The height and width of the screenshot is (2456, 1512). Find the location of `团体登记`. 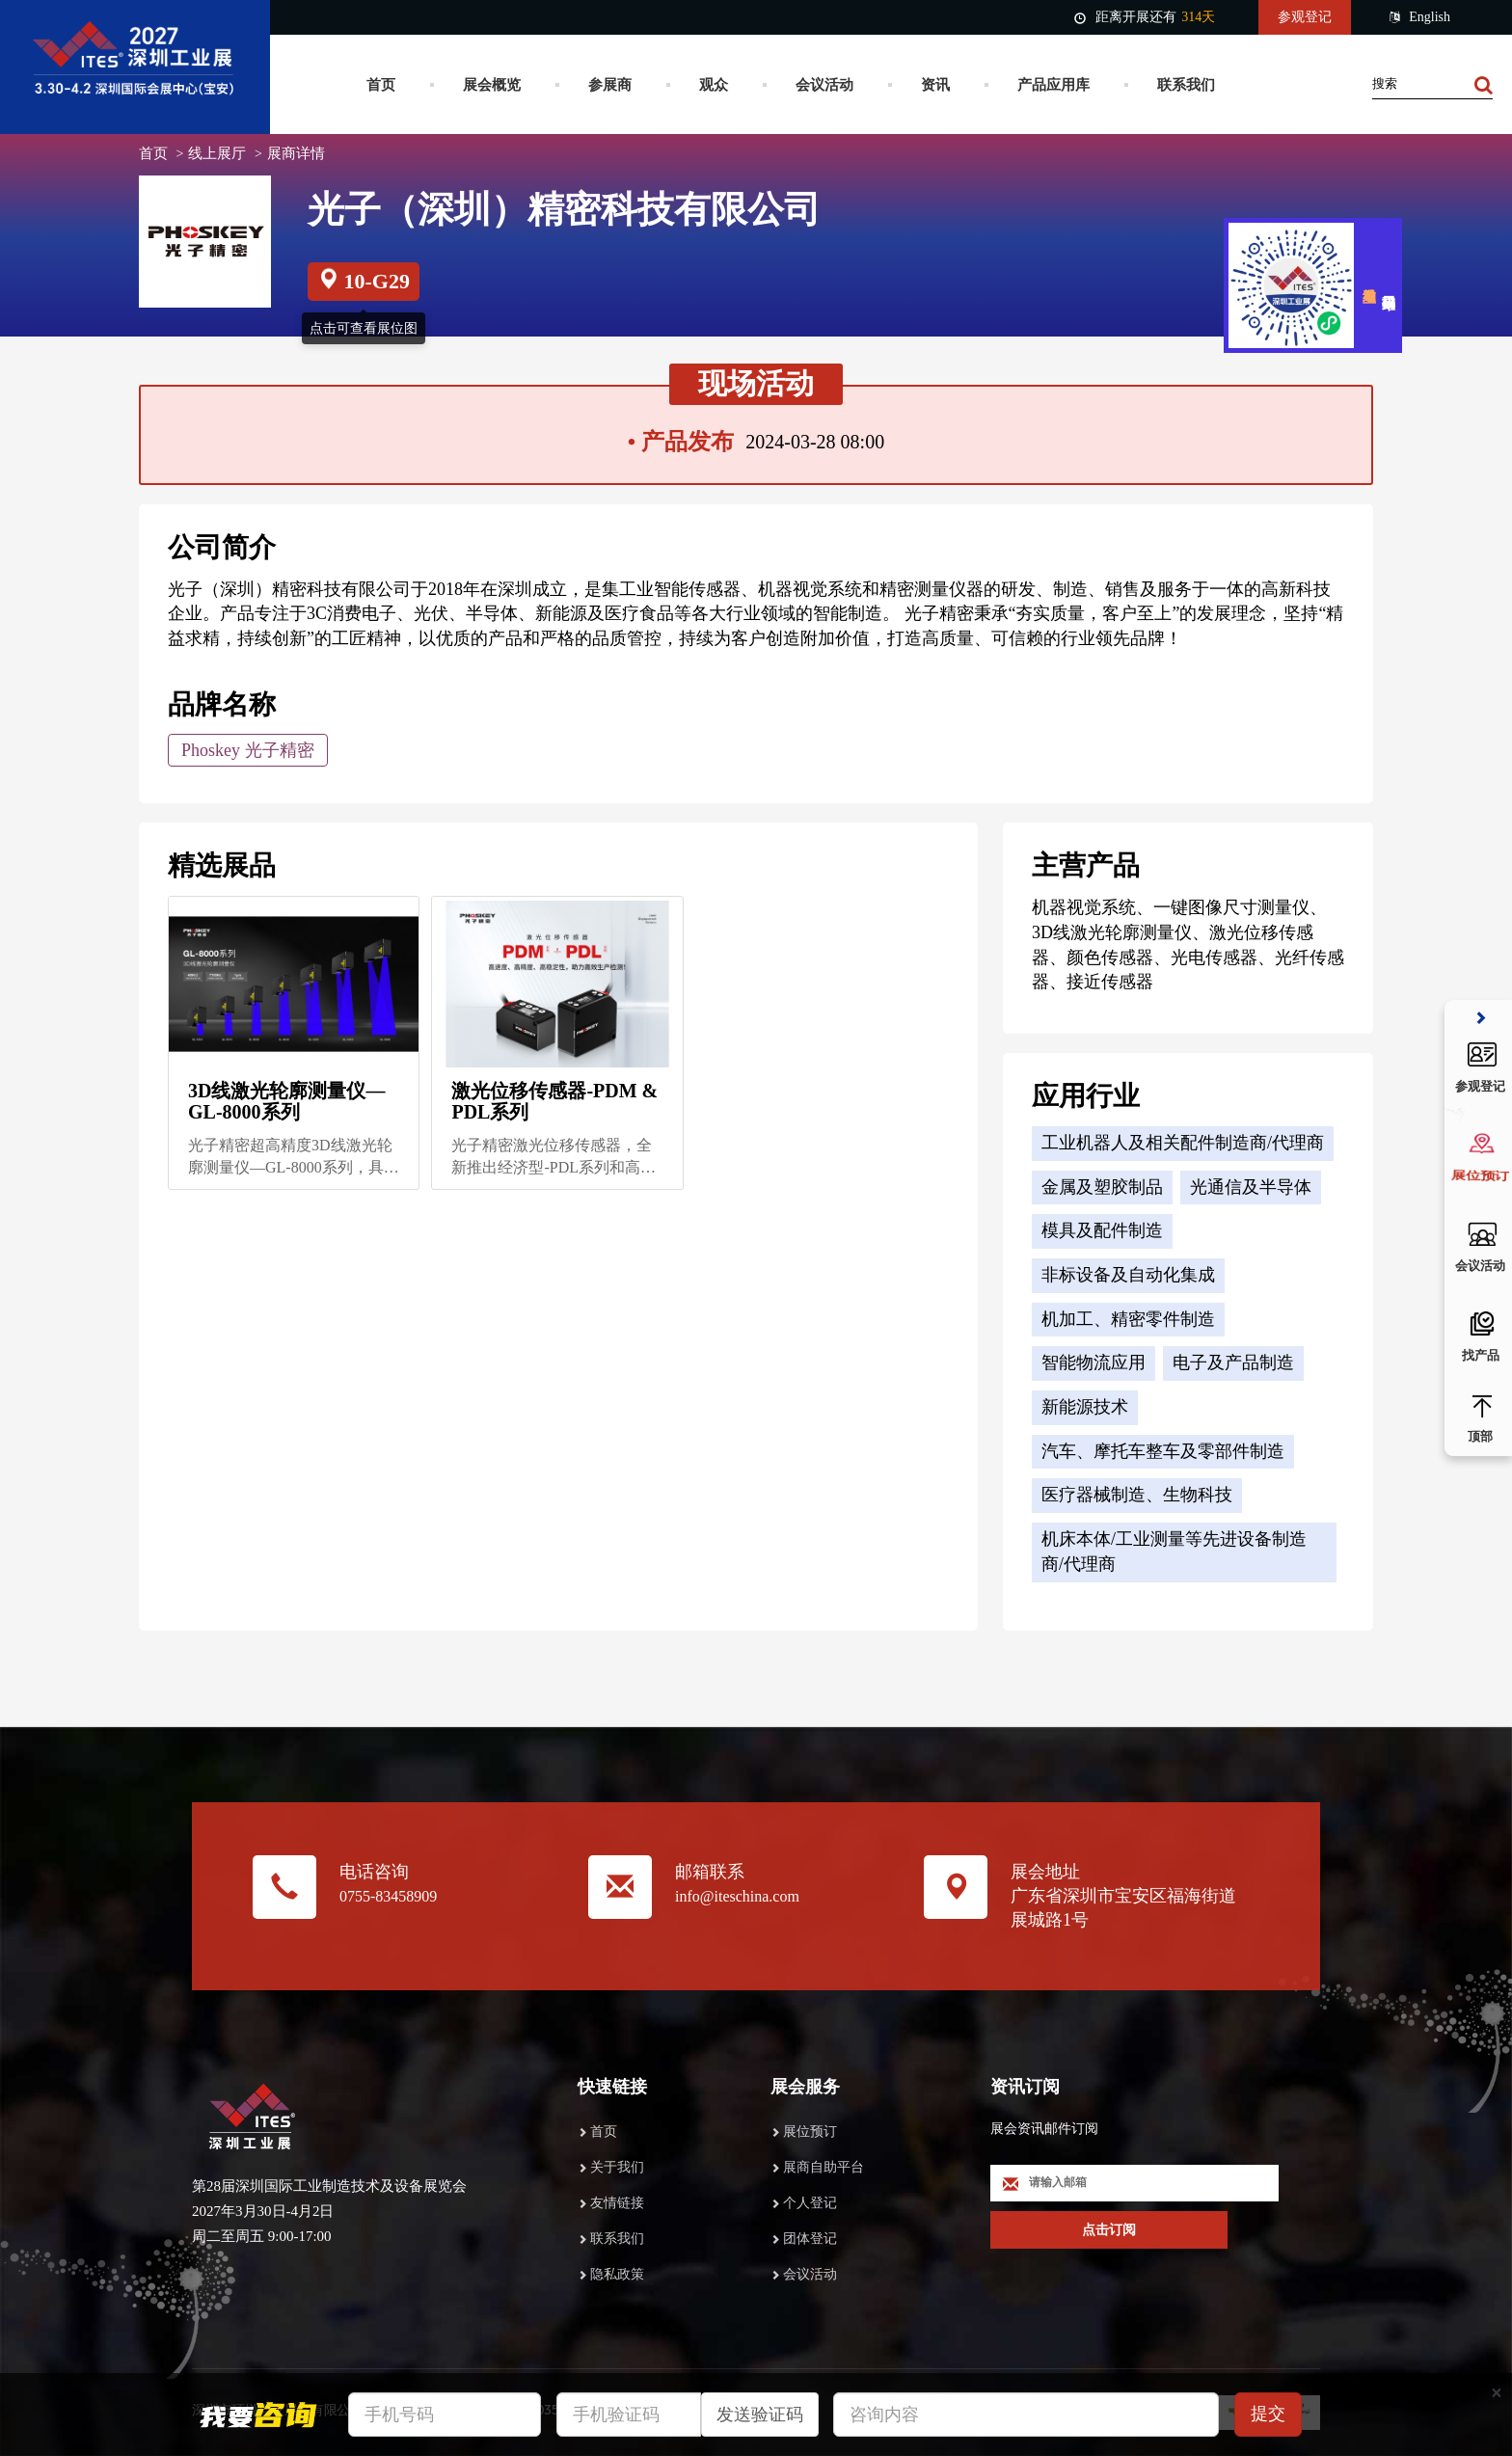

团体登记 is located at coordinates (810, 2238).